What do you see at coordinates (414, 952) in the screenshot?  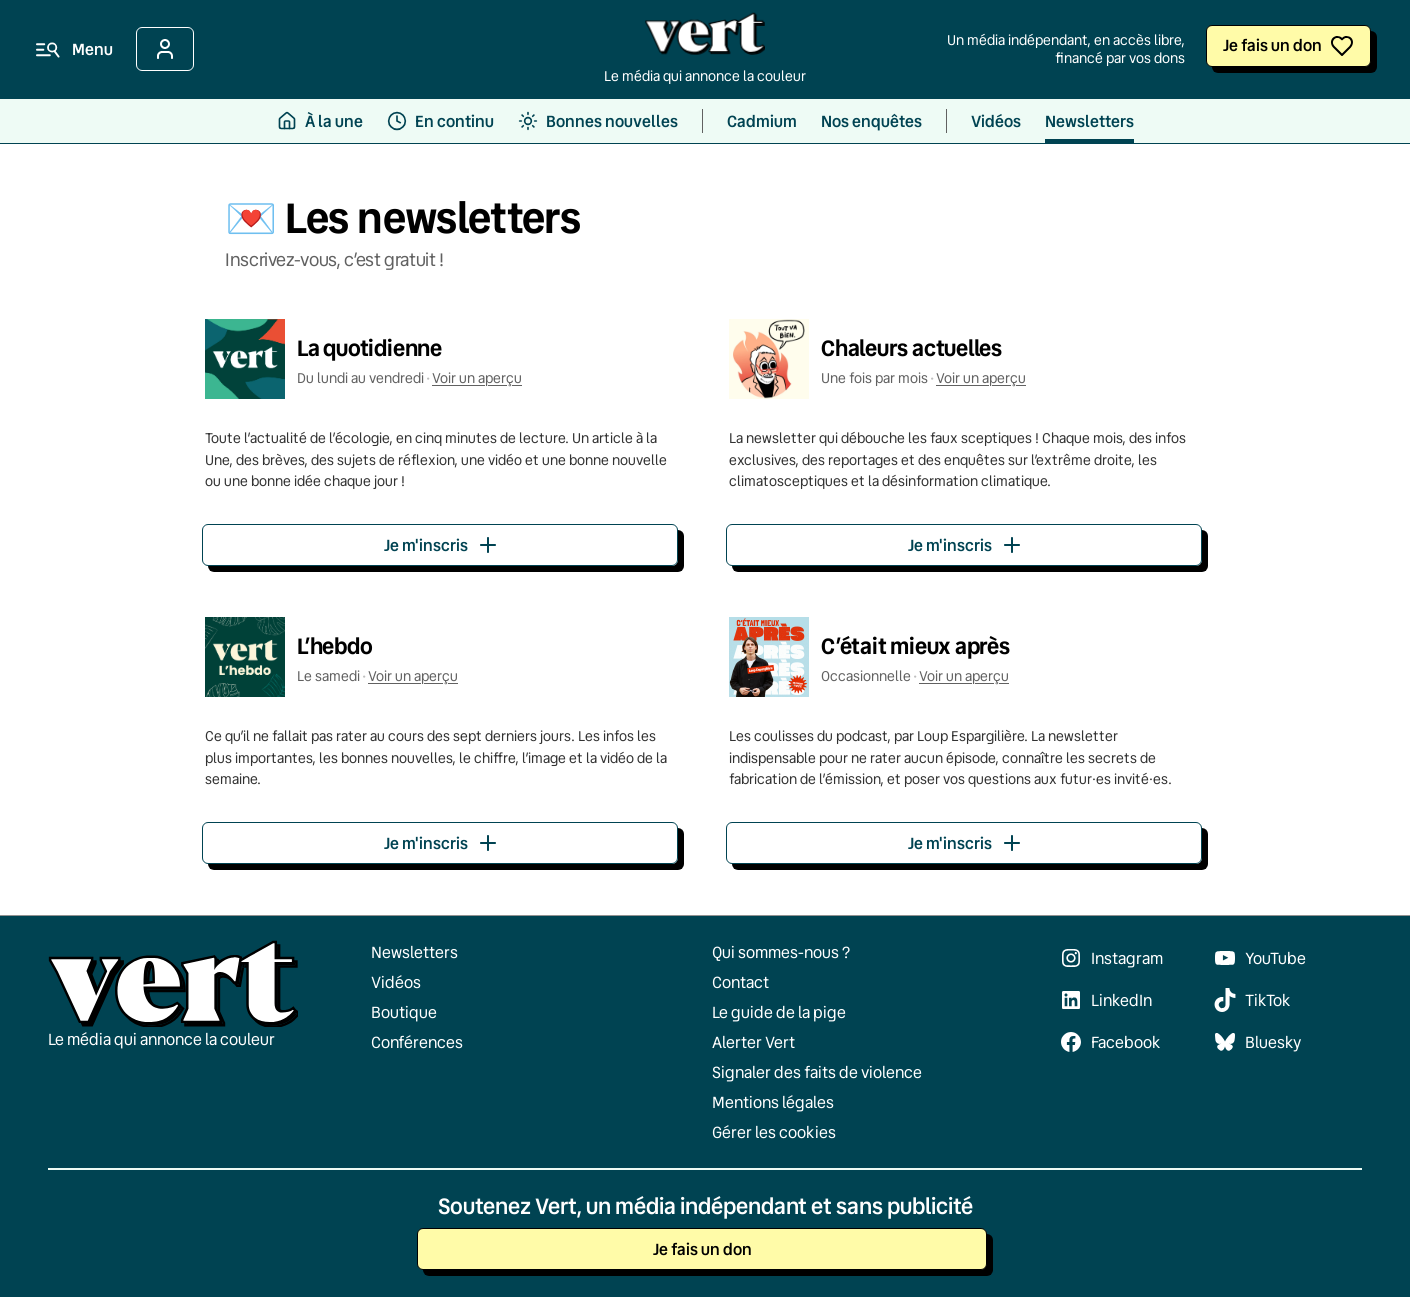 I see `Newsletters` at bounding box center [414, 952].